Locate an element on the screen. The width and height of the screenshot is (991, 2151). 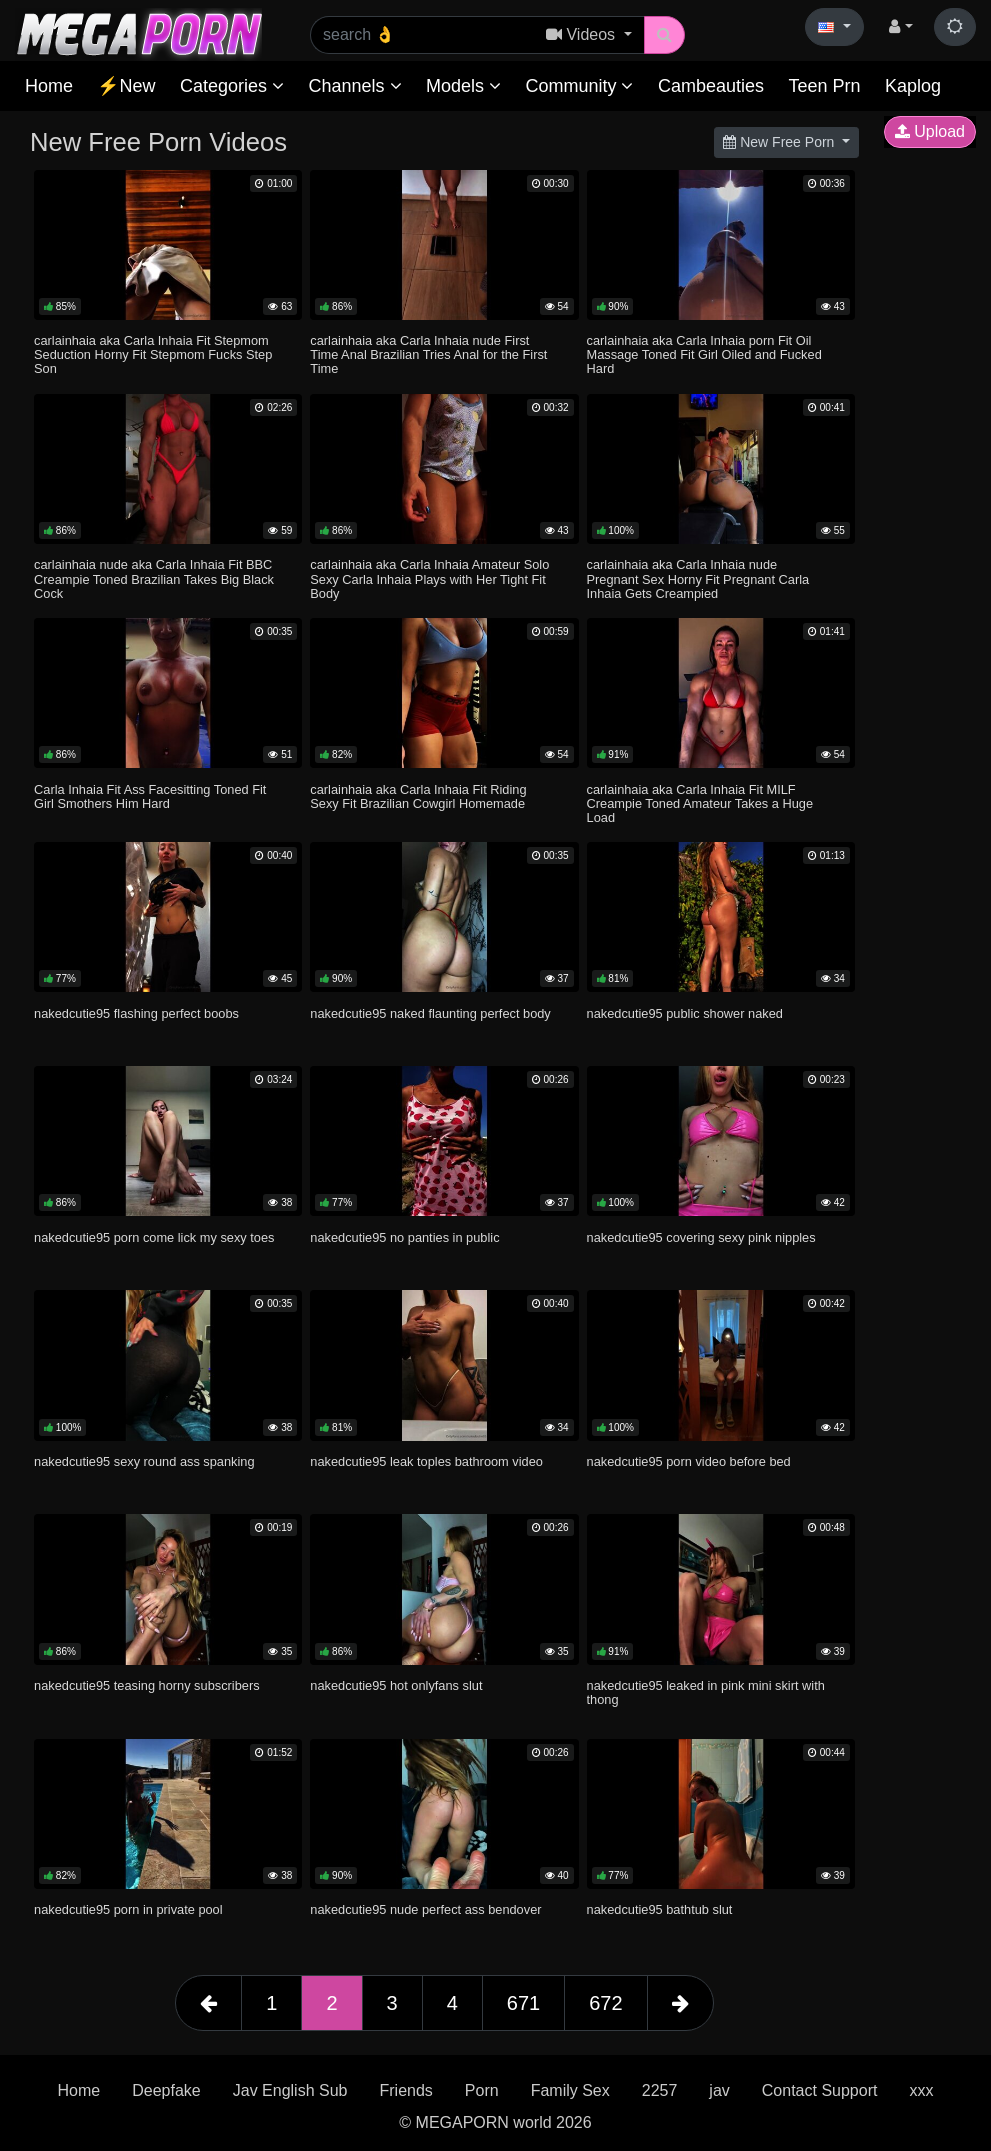
carlainhaia aka Carla Inhaia Fit Stepmom Seduction Horny Fit Stepmom Fucks Step Son is located at coordinates (153, 354).